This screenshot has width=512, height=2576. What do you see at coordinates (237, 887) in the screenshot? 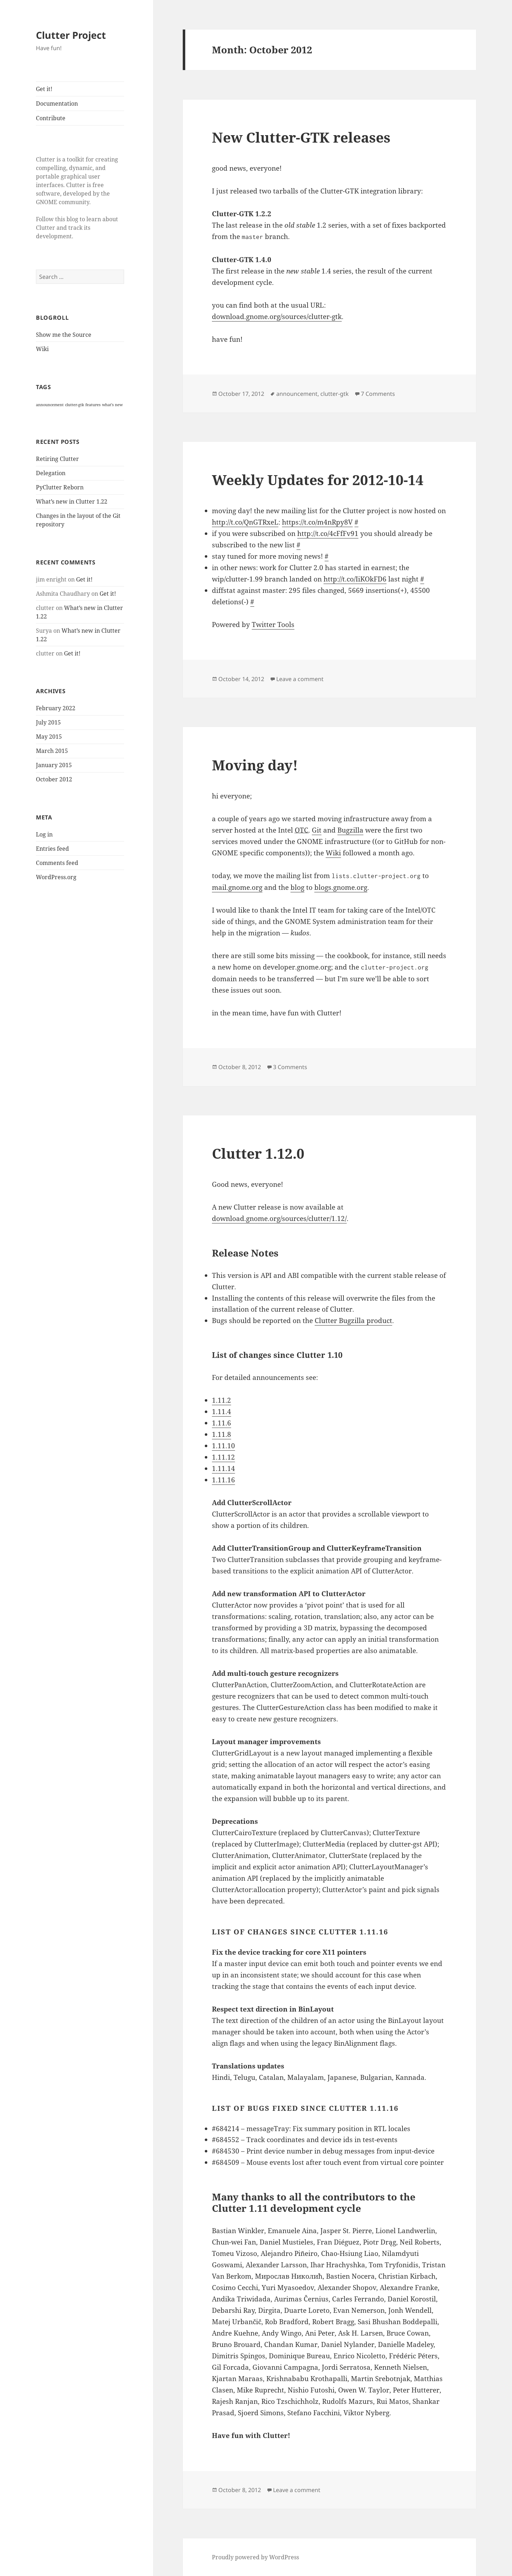
I see `mail.gnome.org` at bounding box center [237, 887].